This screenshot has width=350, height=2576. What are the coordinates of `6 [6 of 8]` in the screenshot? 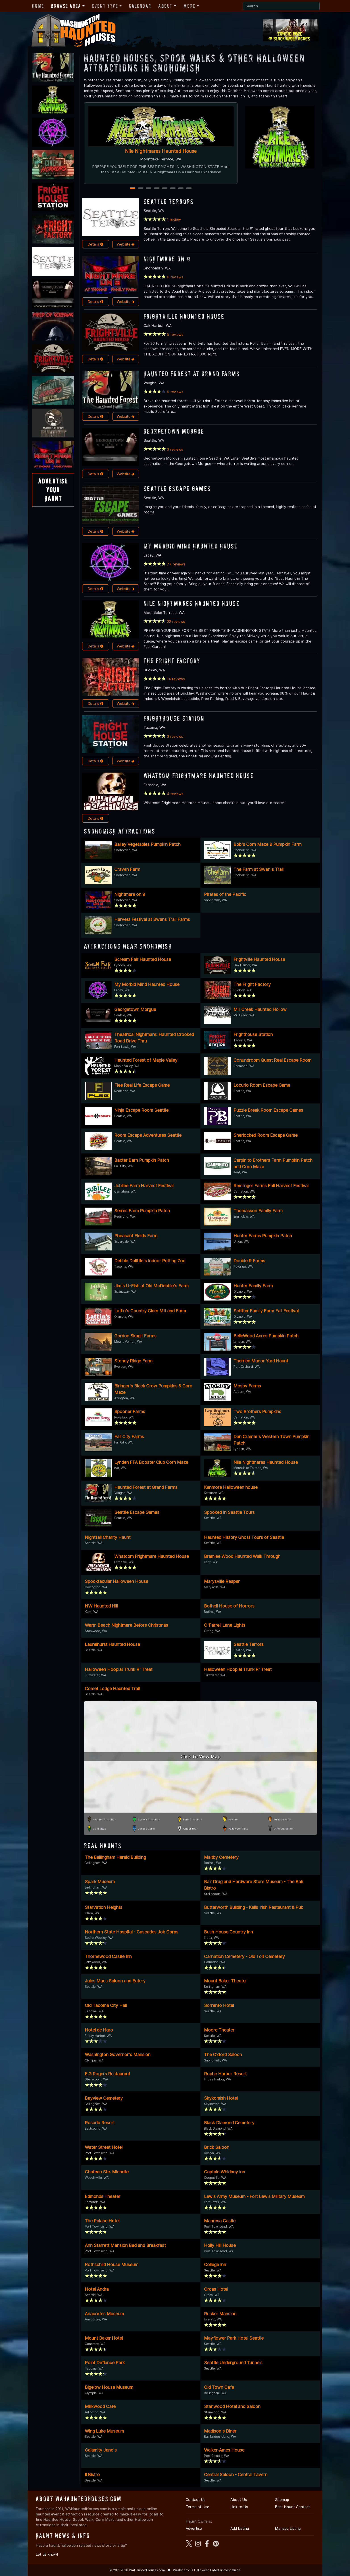 It's located at (173, 188).